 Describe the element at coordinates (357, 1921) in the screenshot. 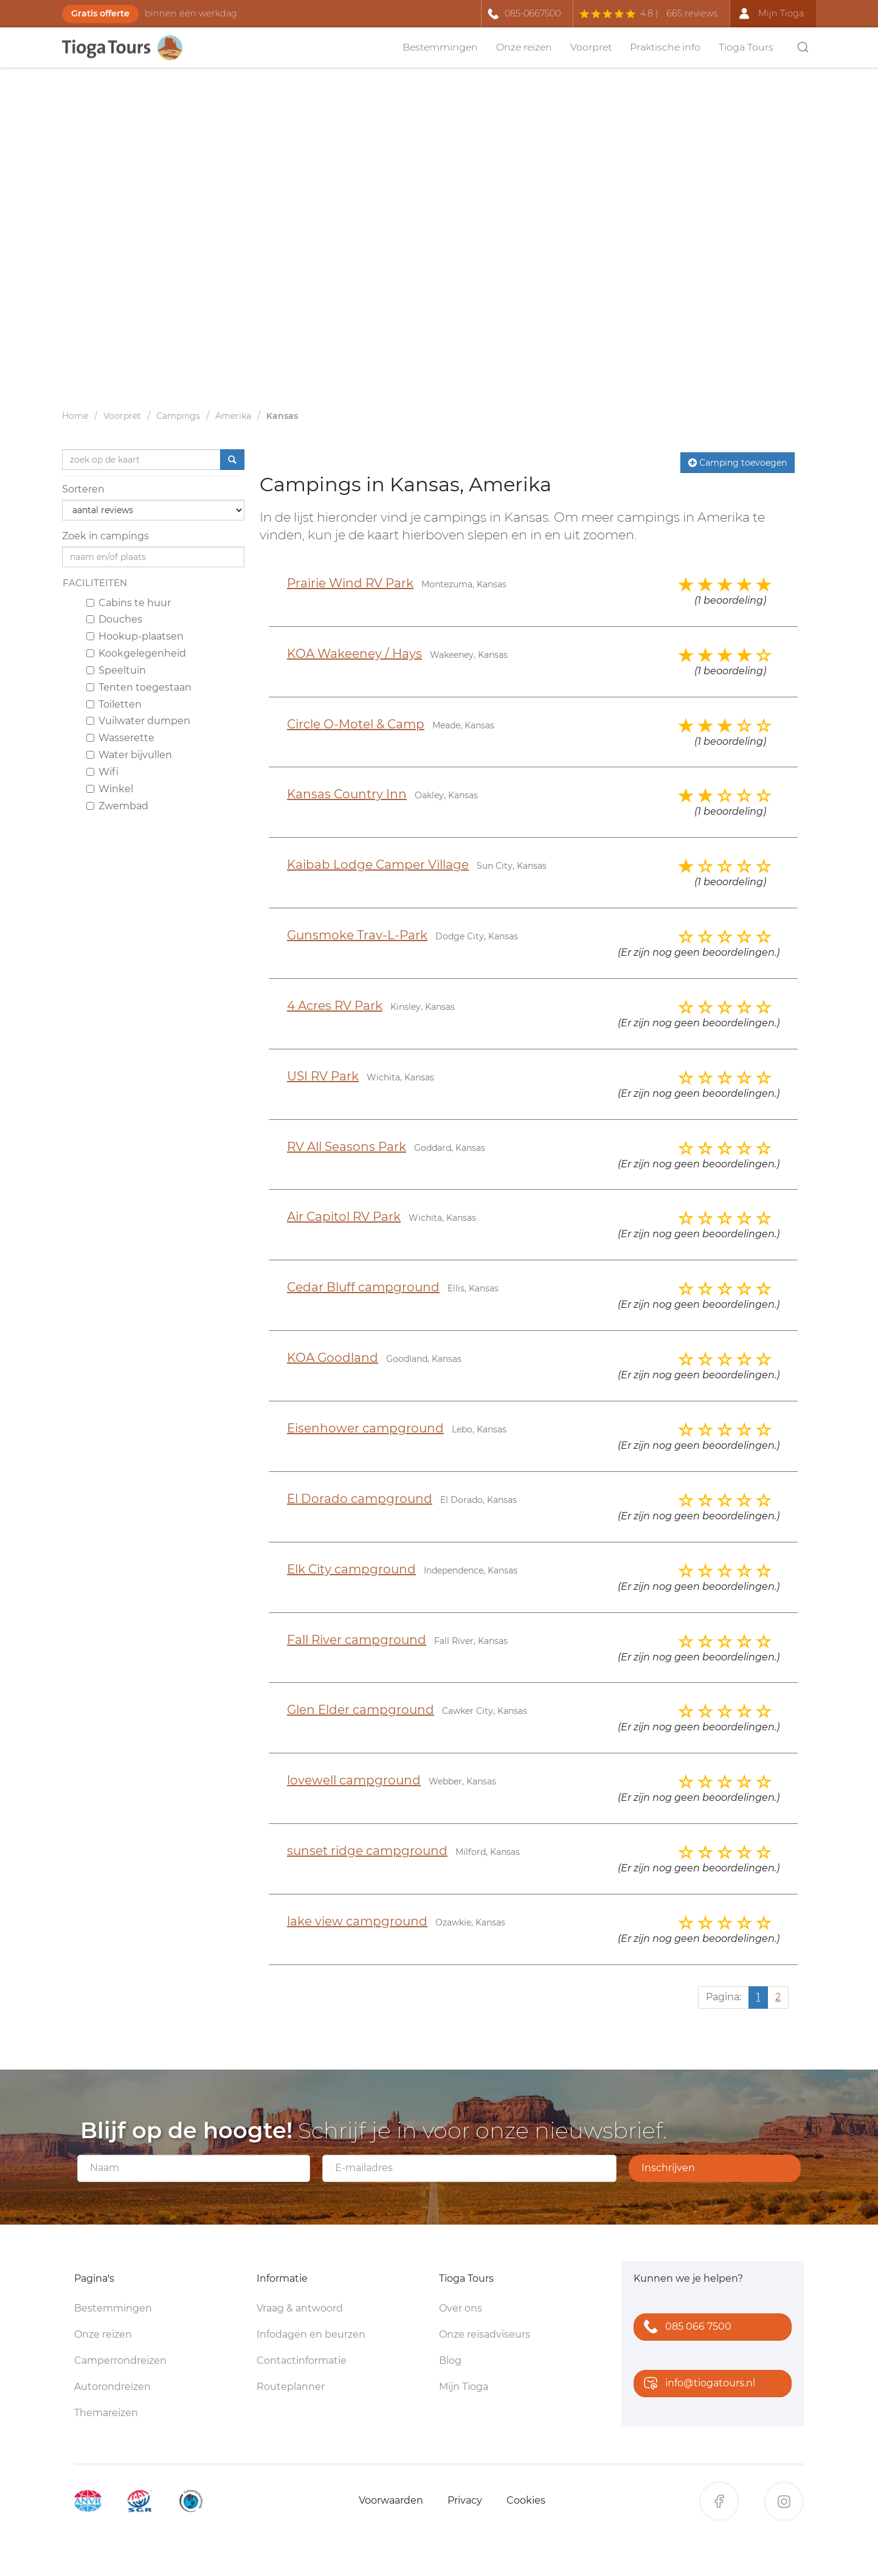

I see `lake view campground` at that location.